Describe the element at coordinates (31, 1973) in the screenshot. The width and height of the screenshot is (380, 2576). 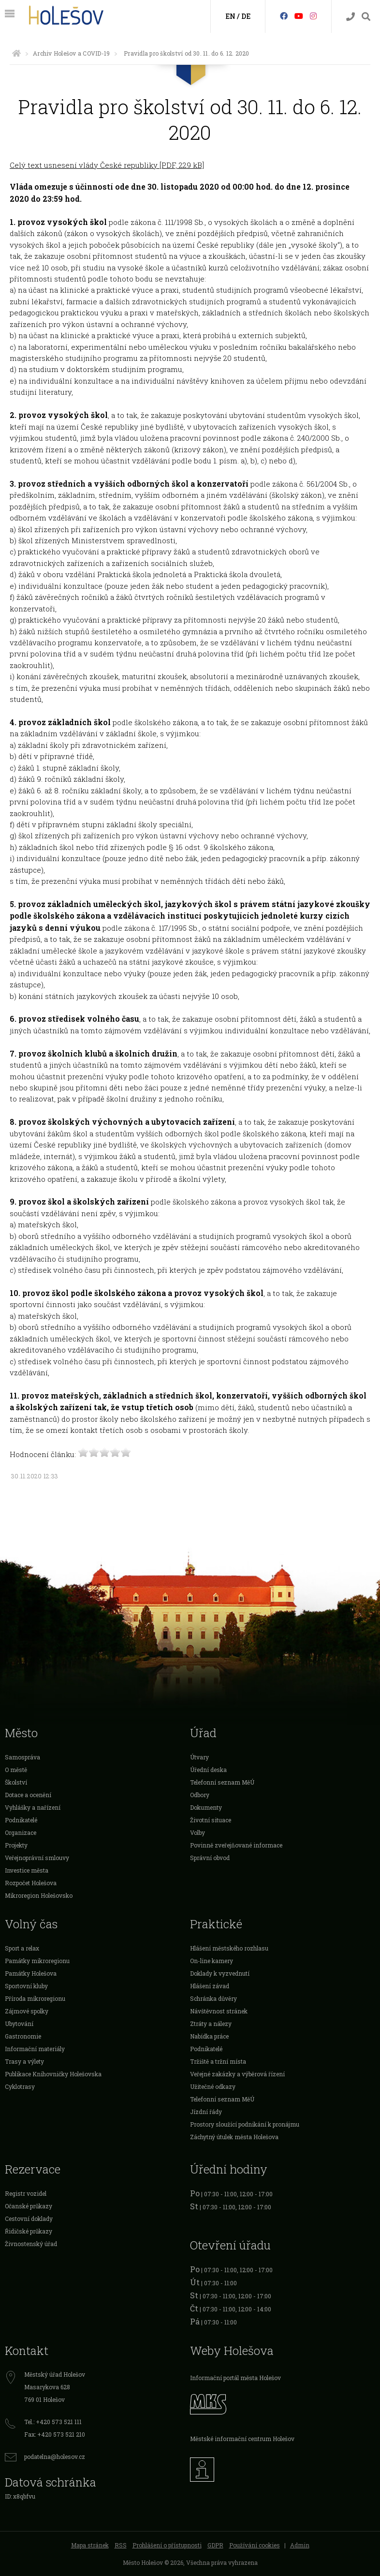
I see `Památky Holešova` at that location.